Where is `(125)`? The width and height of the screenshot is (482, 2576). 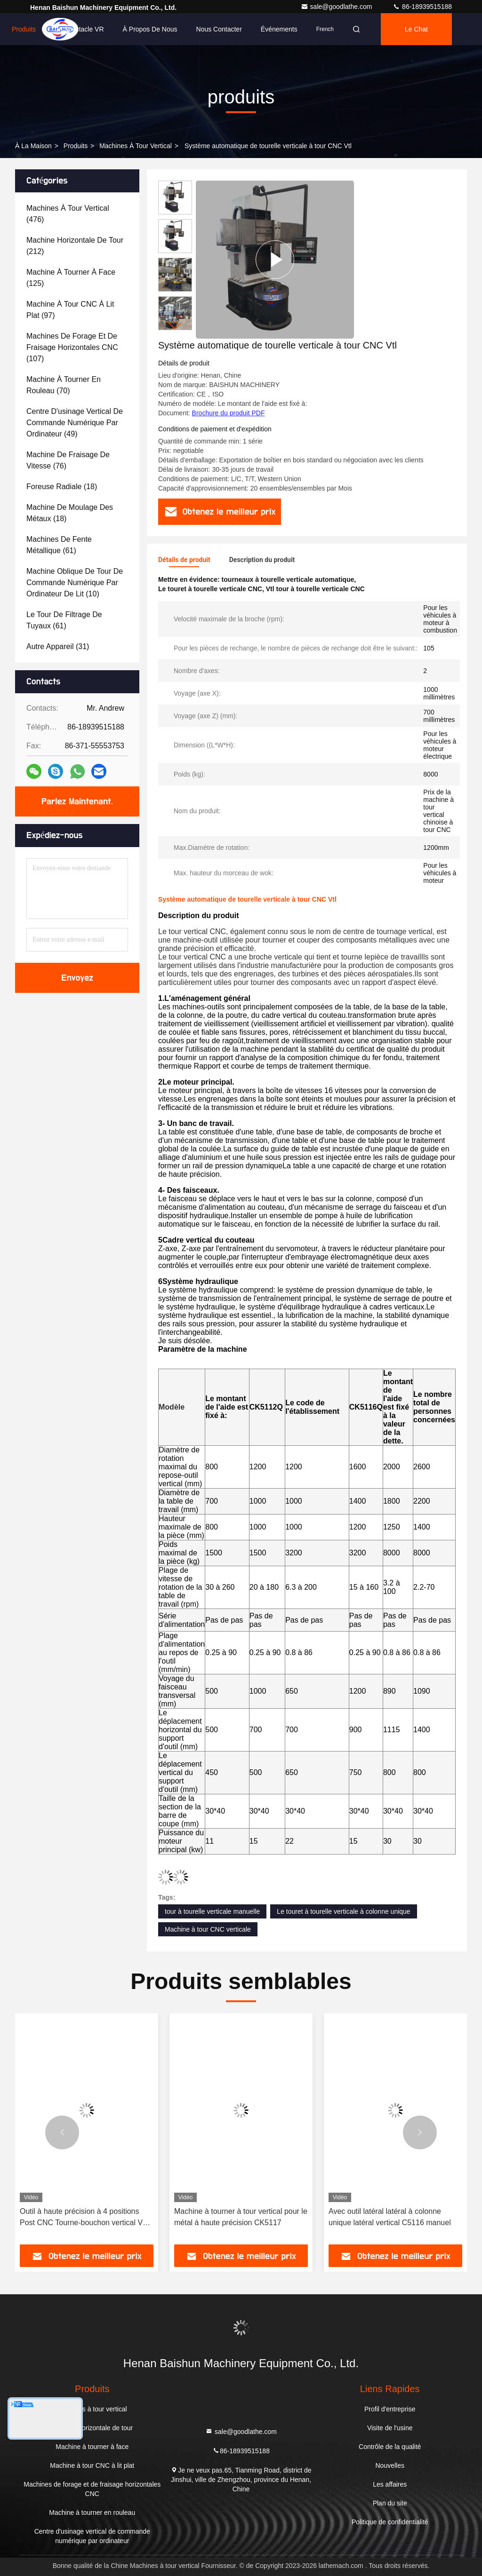 (125) is located at coordinates (70, 277).